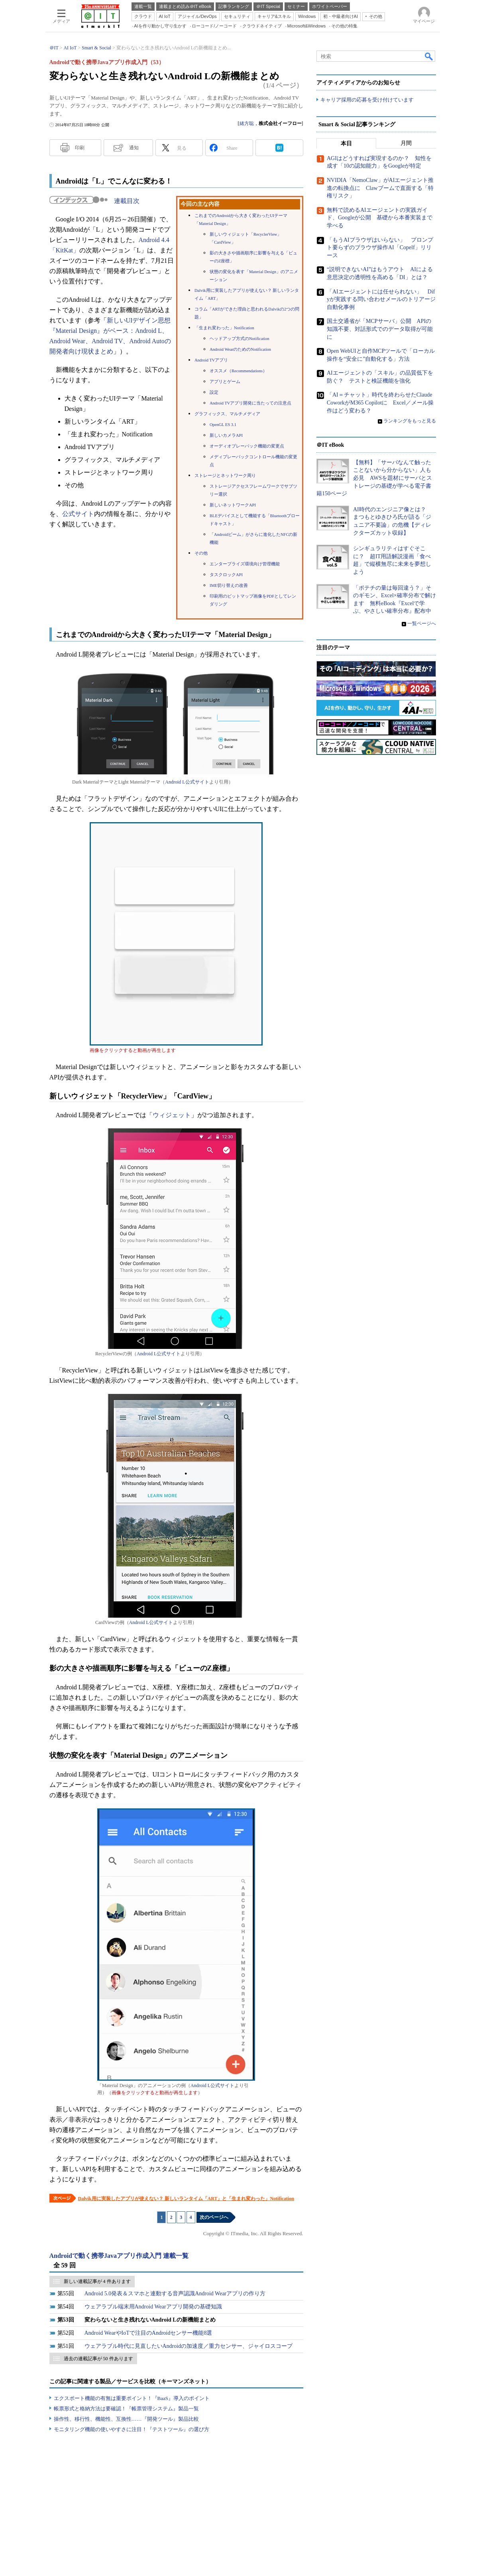 The height and width of the screenshot is (2576, 485). What do you see at coordinates (226, 575) in the screenshot?
I see `タスクロックAPI` at bounding box center [226, 575].